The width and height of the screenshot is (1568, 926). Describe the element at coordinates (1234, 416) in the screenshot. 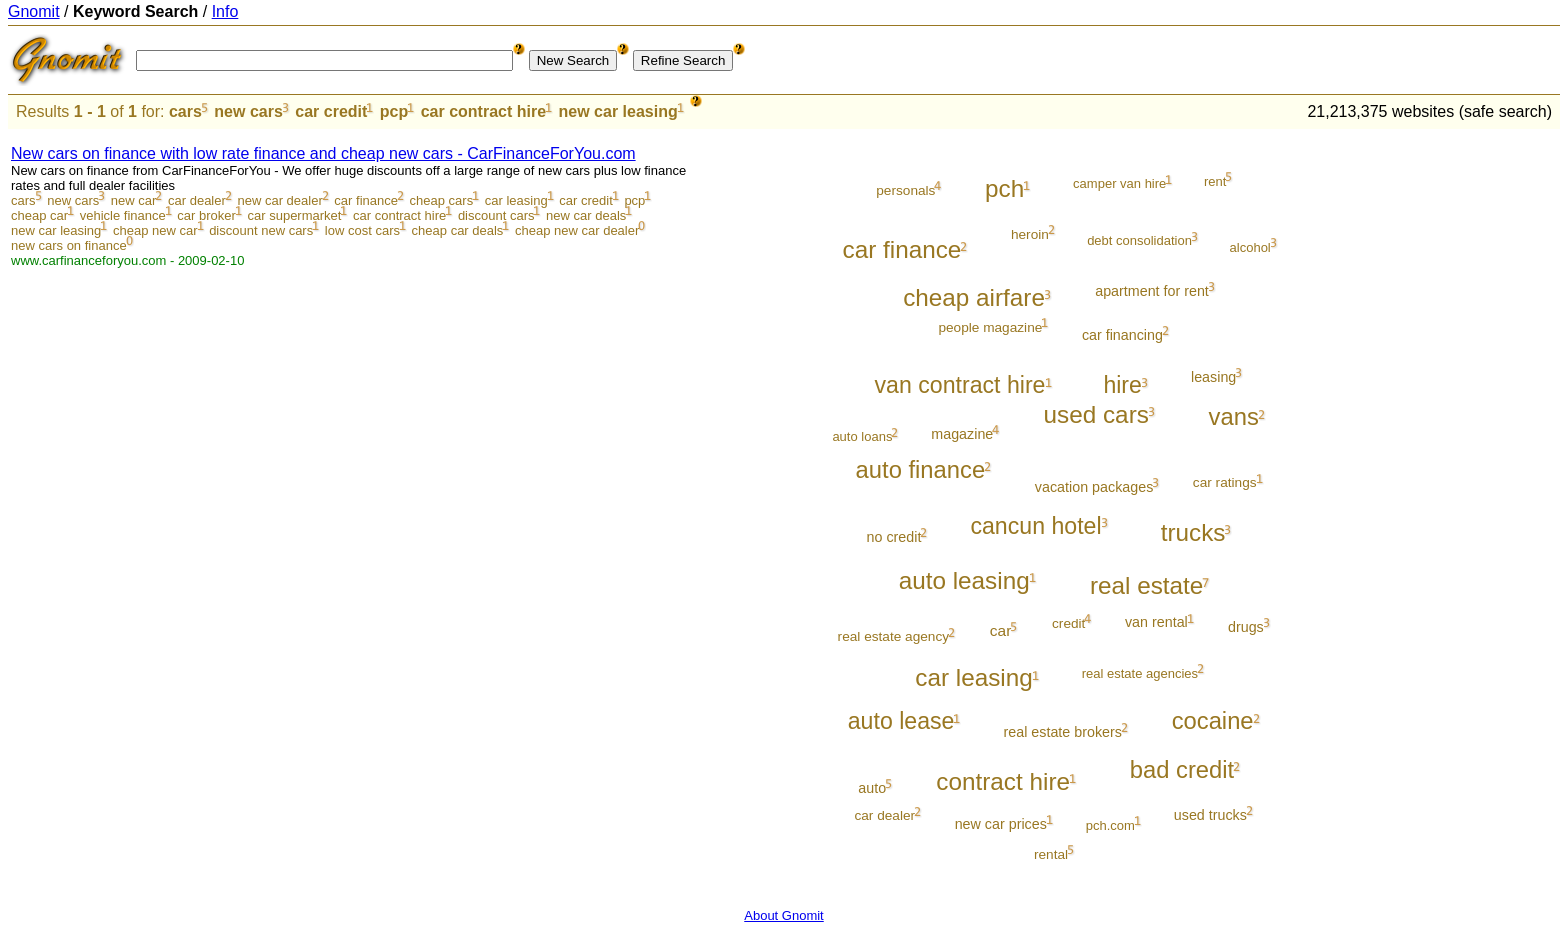

I see `vans` at that location.